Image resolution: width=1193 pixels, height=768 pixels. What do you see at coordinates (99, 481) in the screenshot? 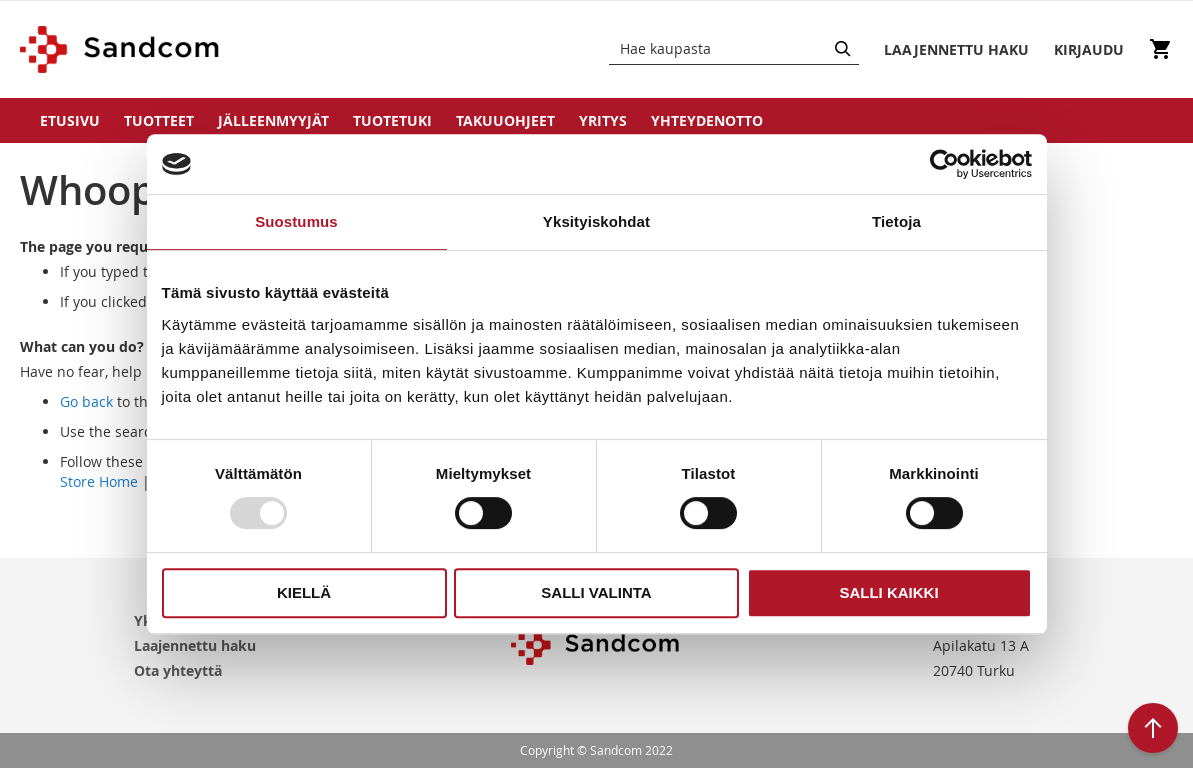
I see `Store Home` at bounding box center [99, 481].